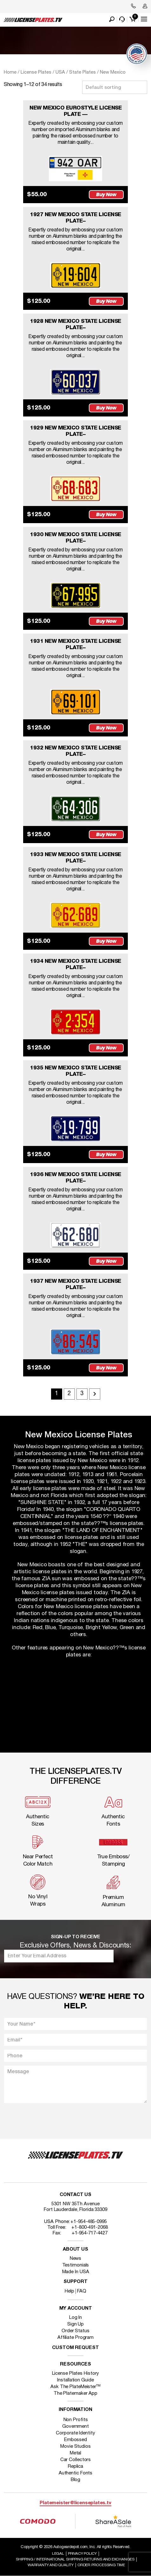  What do you see at coordinates (75, 111) in the screenshot?
I see `NEW MEXICO EUROSTYLE LICENSE PLATE —` at bounding box center [75, 111].